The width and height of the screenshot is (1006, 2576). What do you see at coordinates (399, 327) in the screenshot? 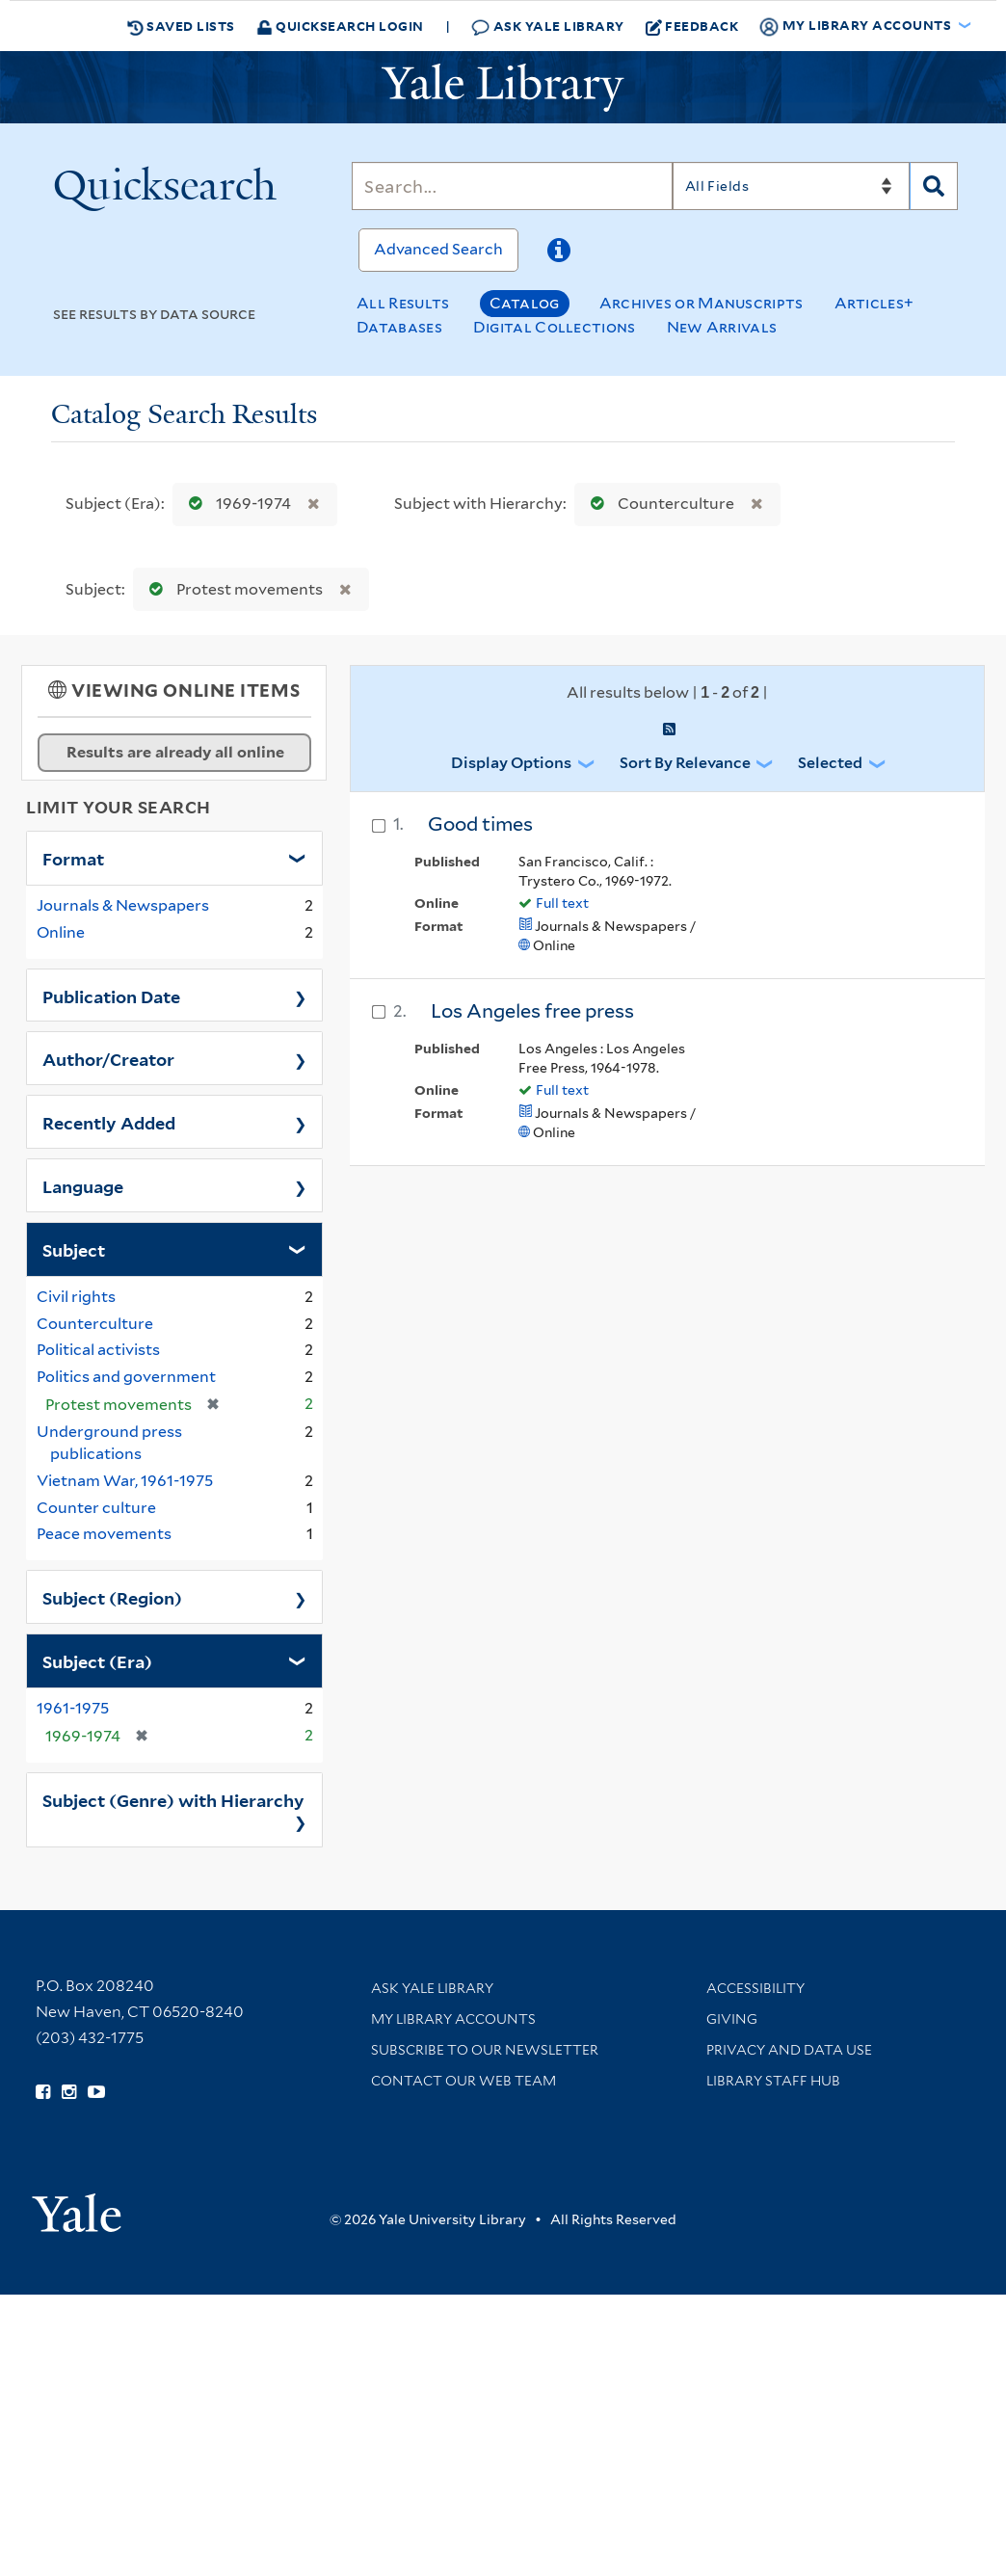
I see `Databases` at bounding box center [399, 327].